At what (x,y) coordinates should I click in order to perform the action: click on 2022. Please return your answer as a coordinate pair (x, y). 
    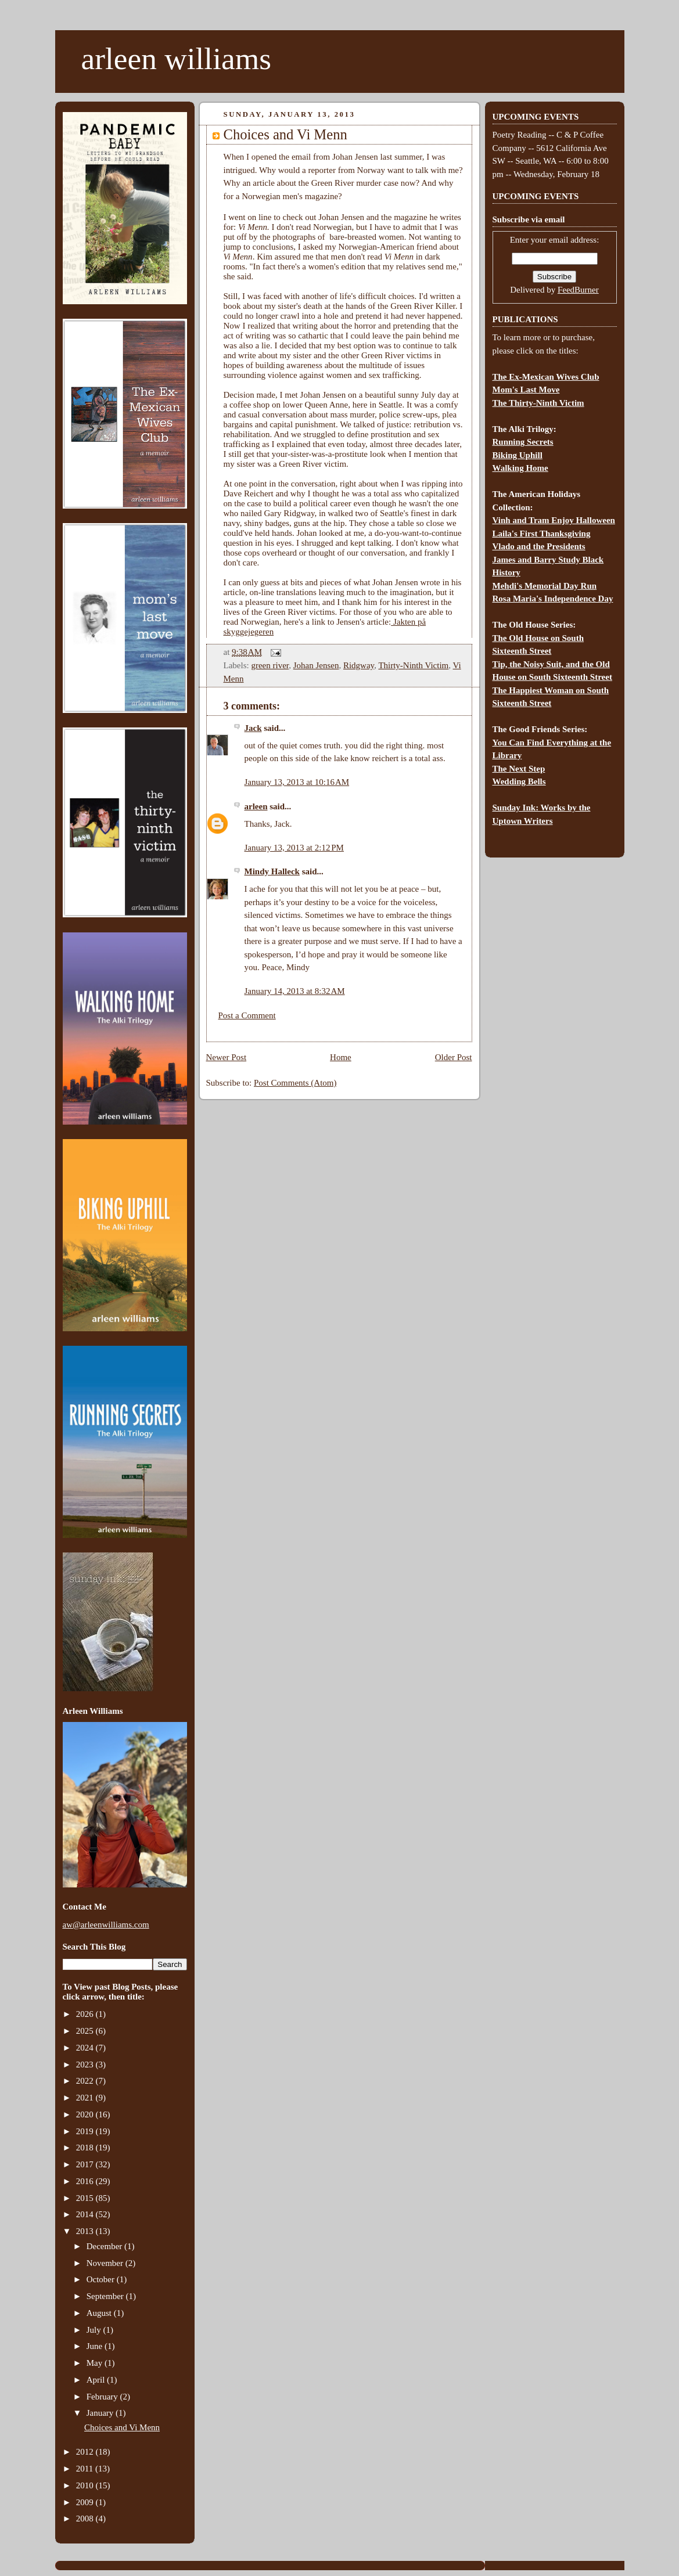
    Looking at the image, I should click on (86, 2080).